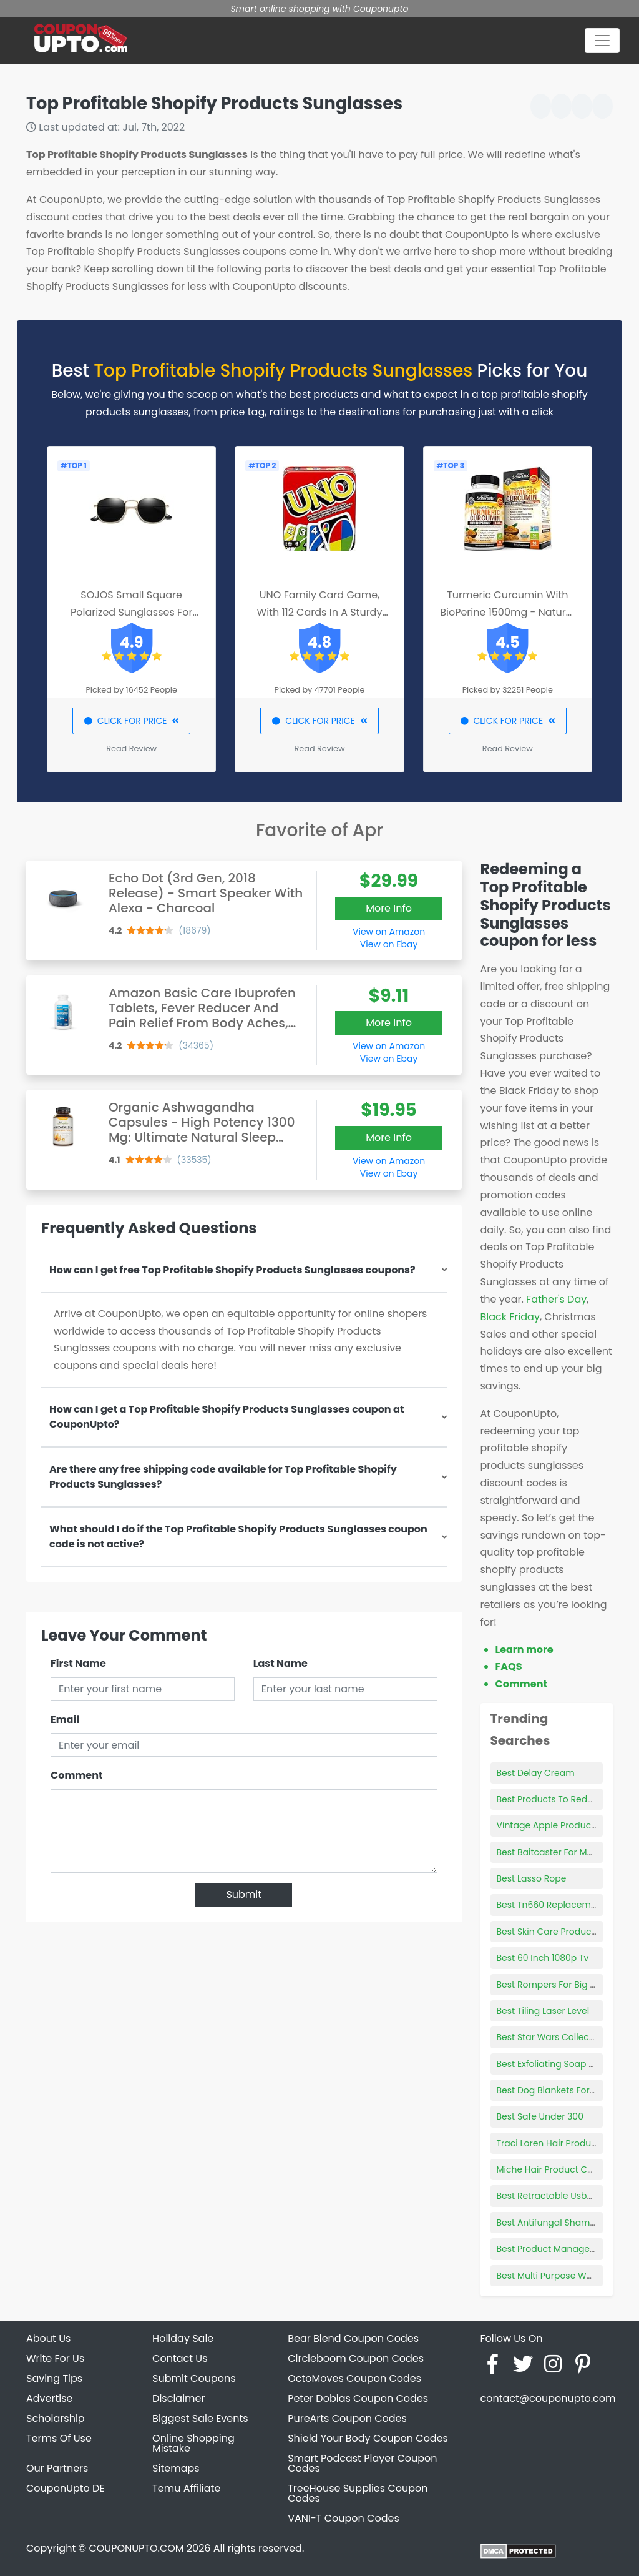 The height and width of the screenshot is (2576, 639). Describe the element at coordinates (179, 2358) in the screenshot. I see `Contact Us` at that location.